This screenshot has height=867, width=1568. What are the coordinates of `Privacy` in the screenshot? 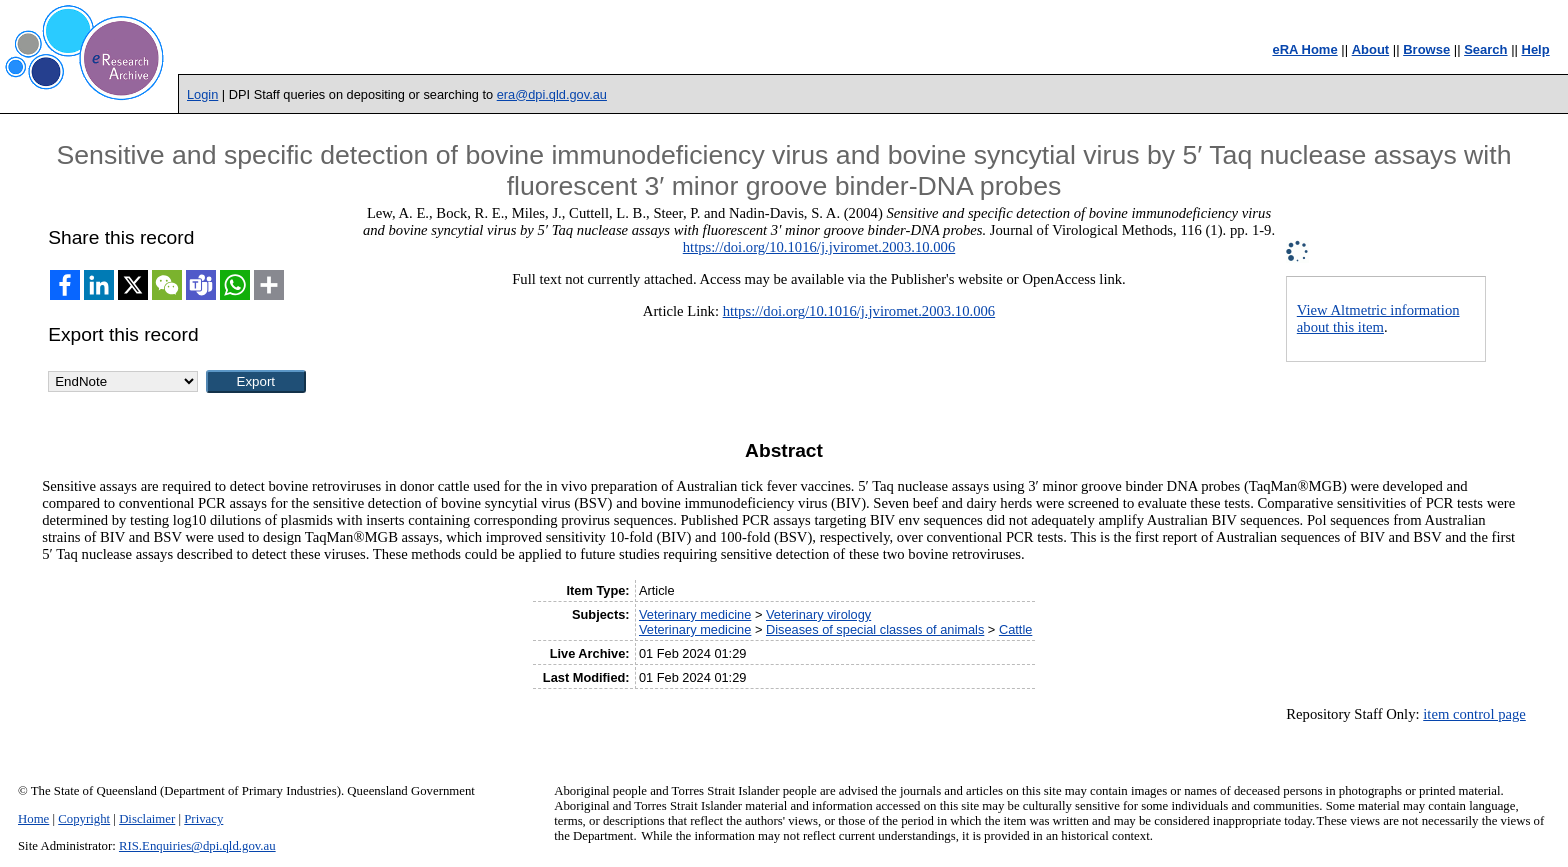 It's located at (203, 819).